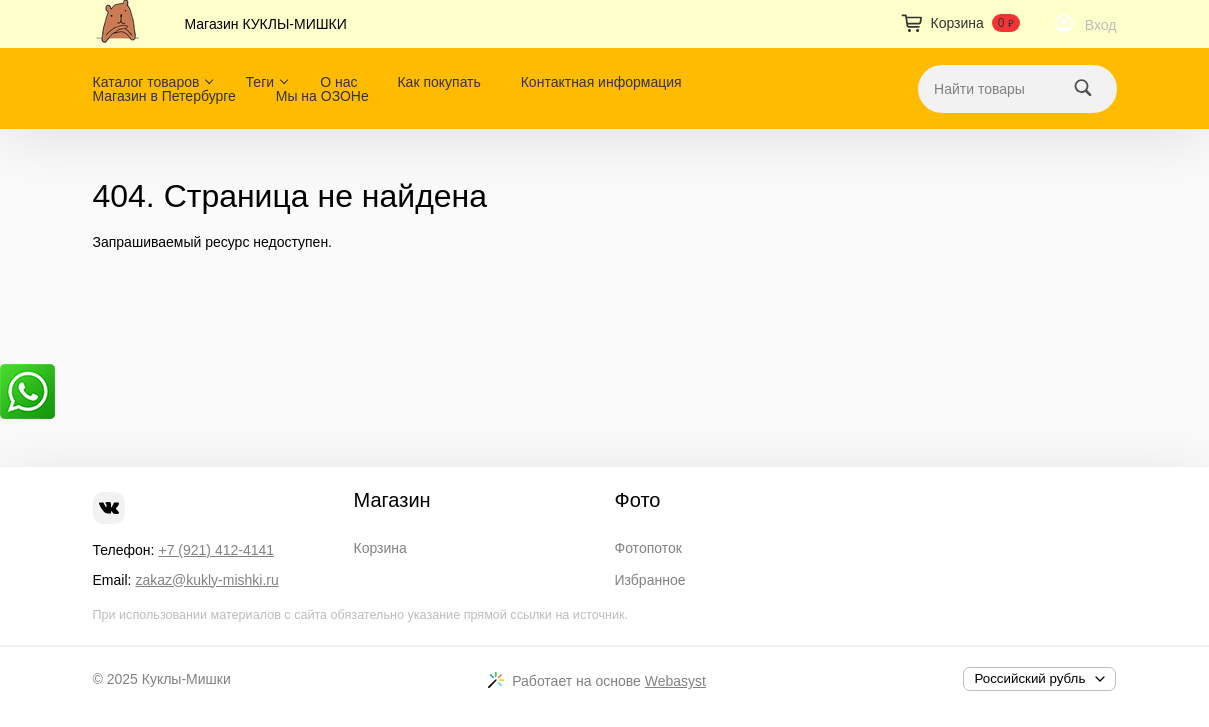  I want to click on Магазин в Петербурге, so click(164, 96).